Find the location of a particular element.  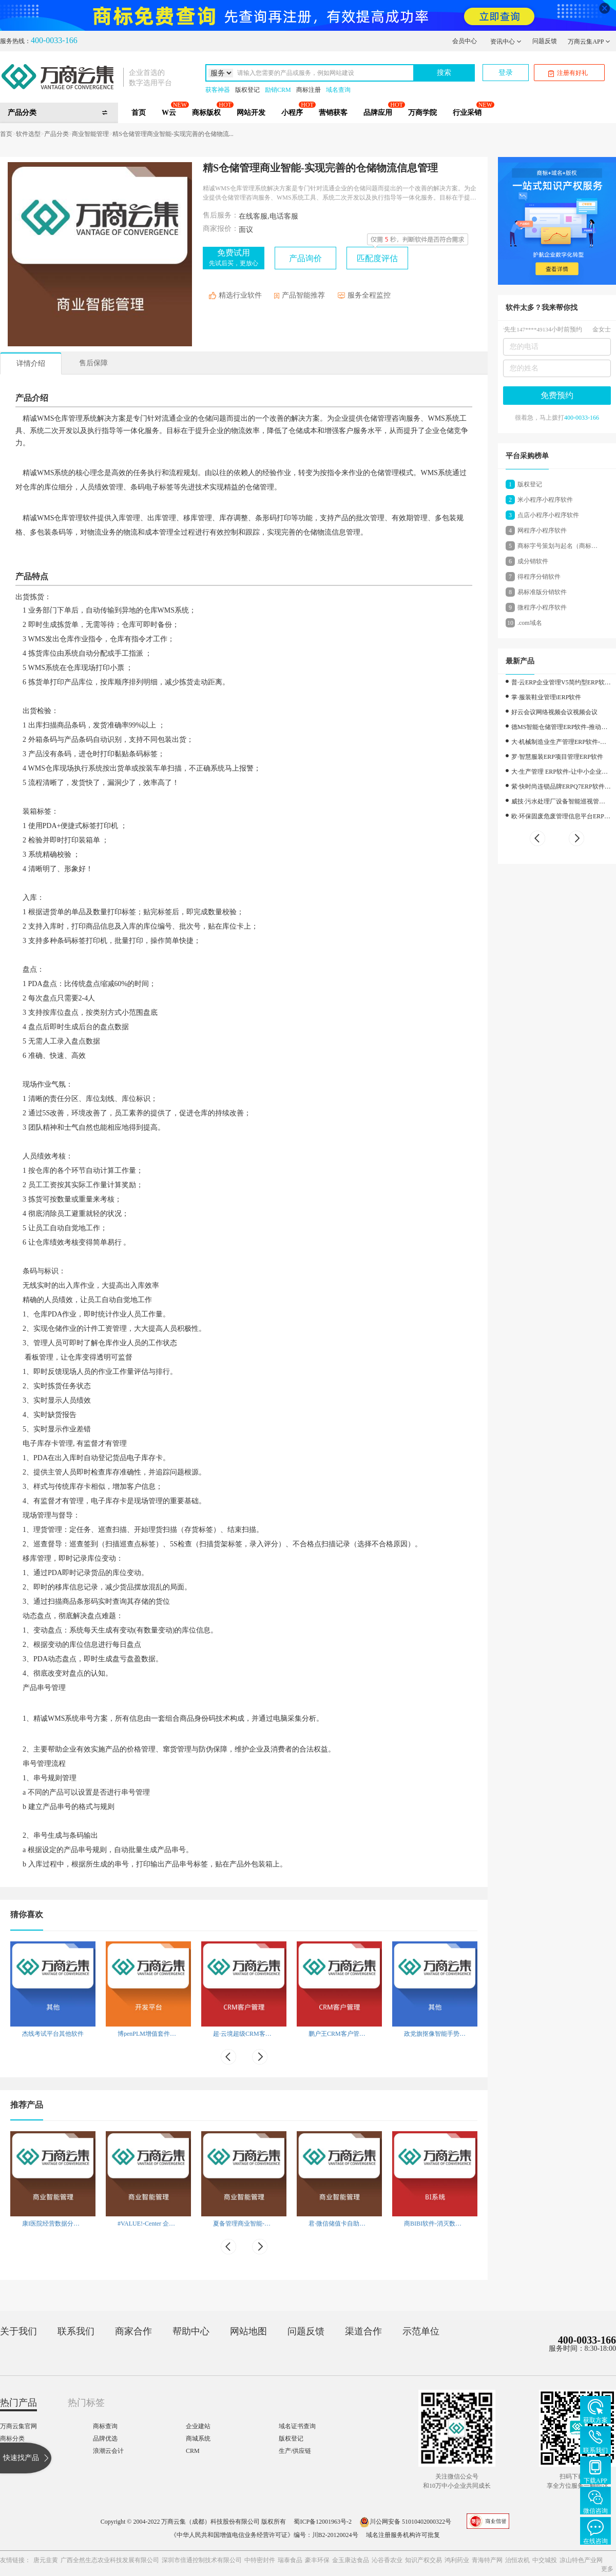

广西全然生态农业科技发展有限公司 is located at coordinates (110, 2560).